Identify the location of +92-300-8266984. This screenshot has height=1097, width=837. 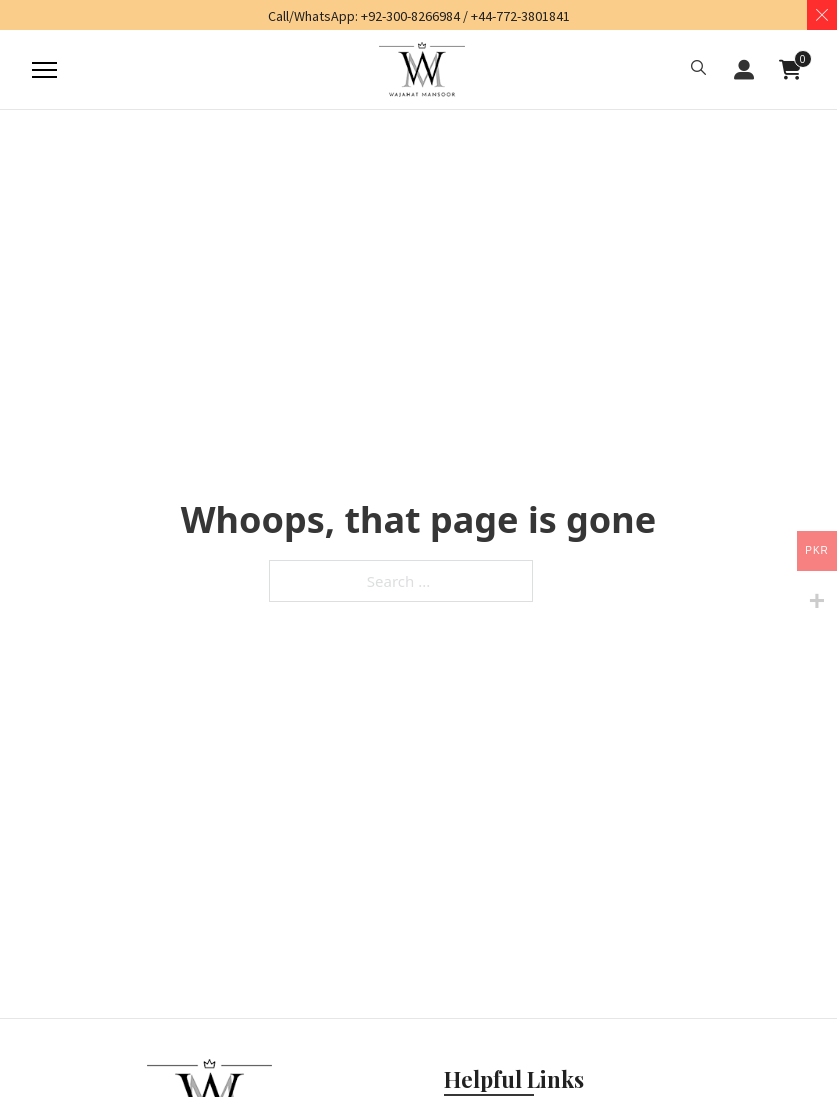
(410, 16).